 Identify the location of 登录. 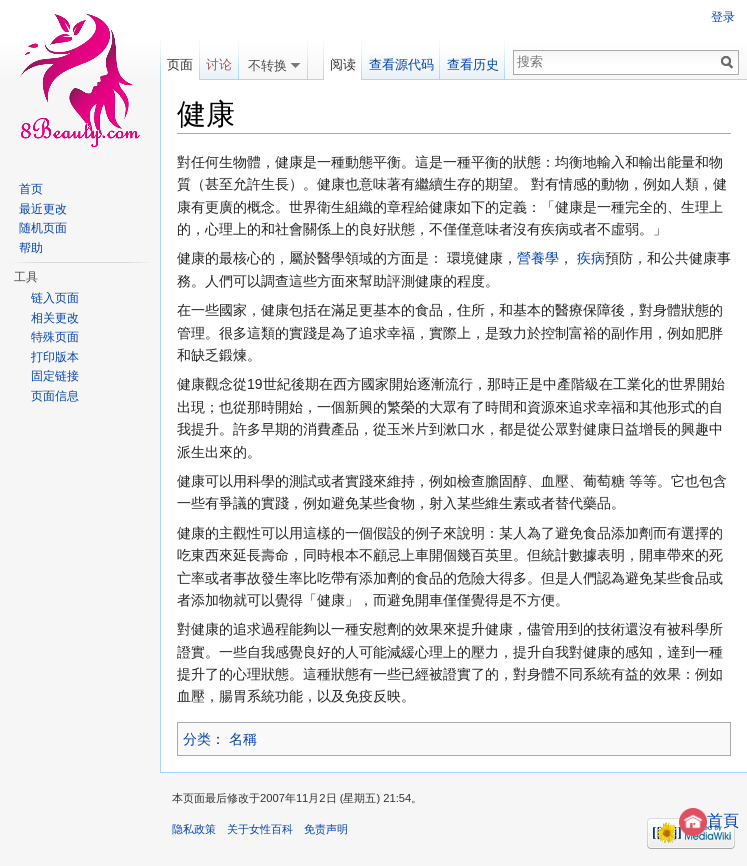
(723, 17).